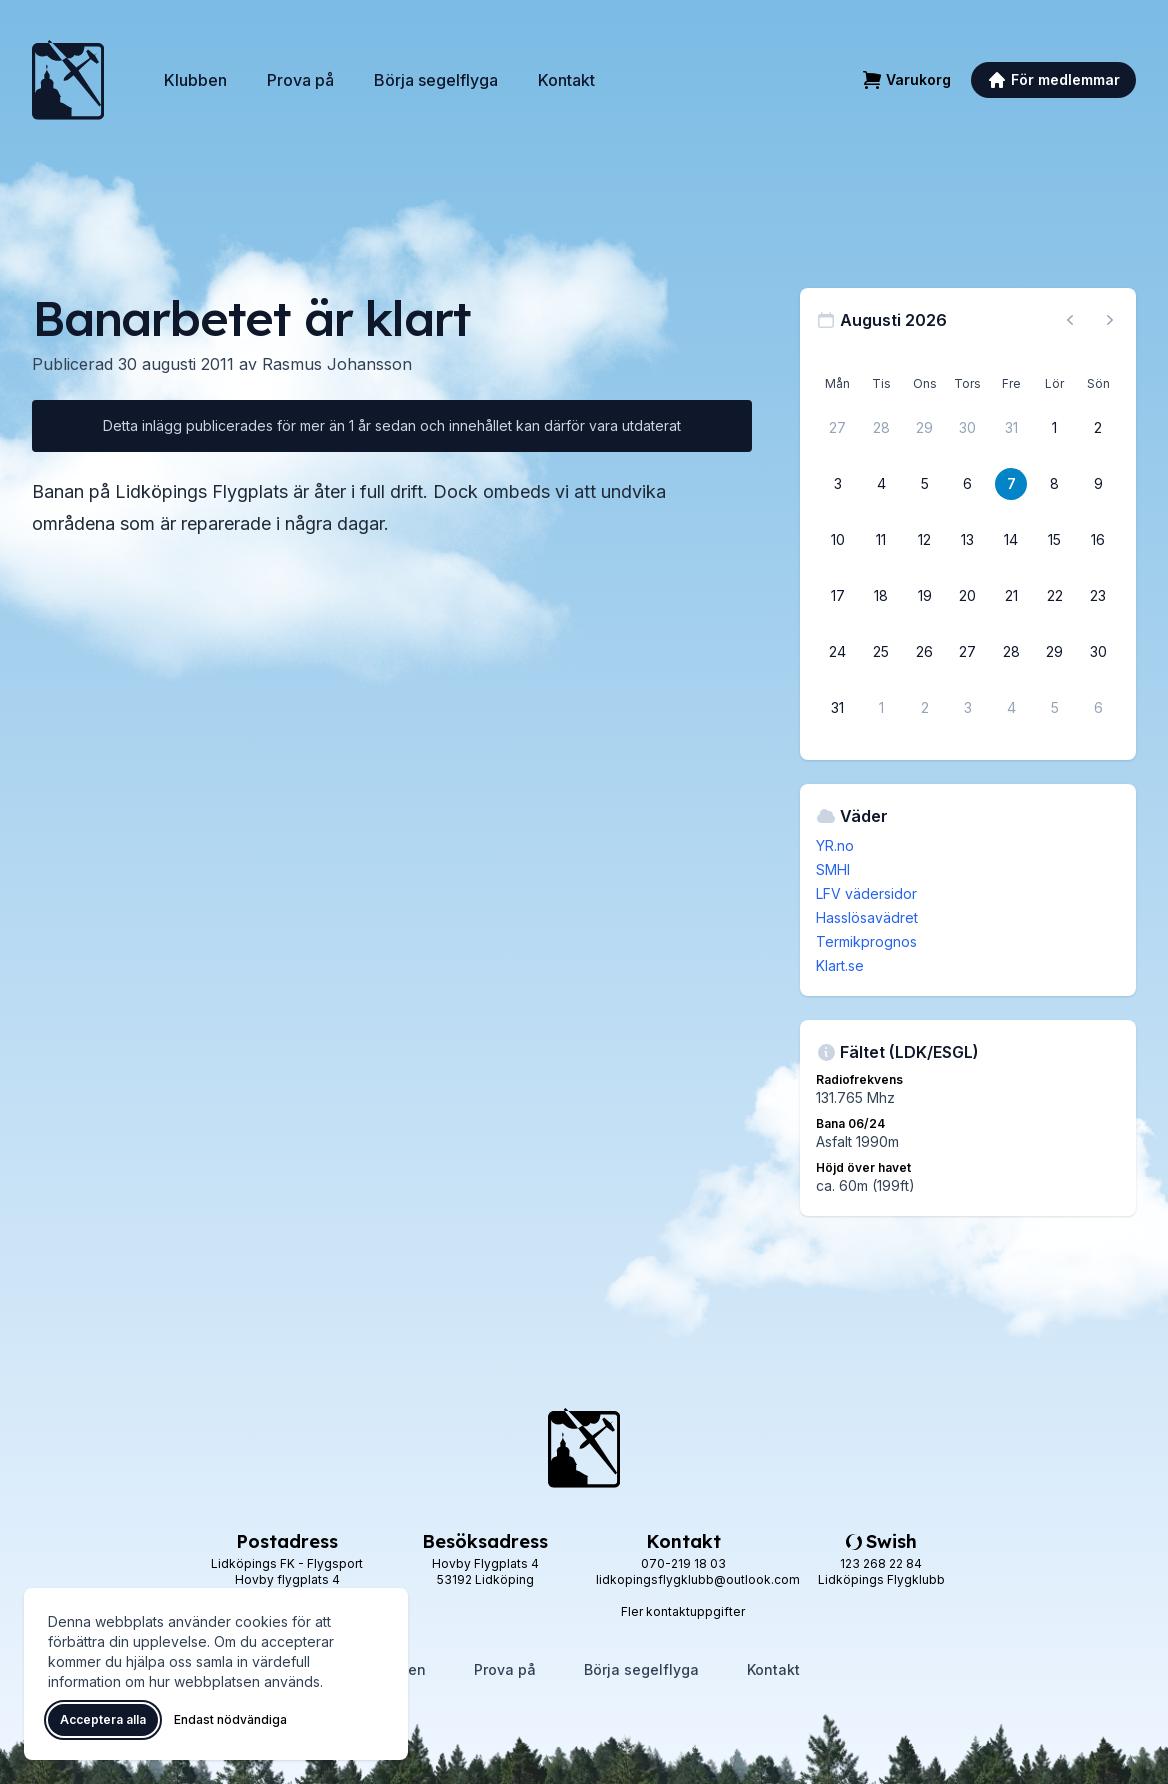 The width and height of the screenshot is (1168, 1784). Describe the element at coordinates (968, 652) in the screenshot. I see `[27 augusti 2026]` at that location.